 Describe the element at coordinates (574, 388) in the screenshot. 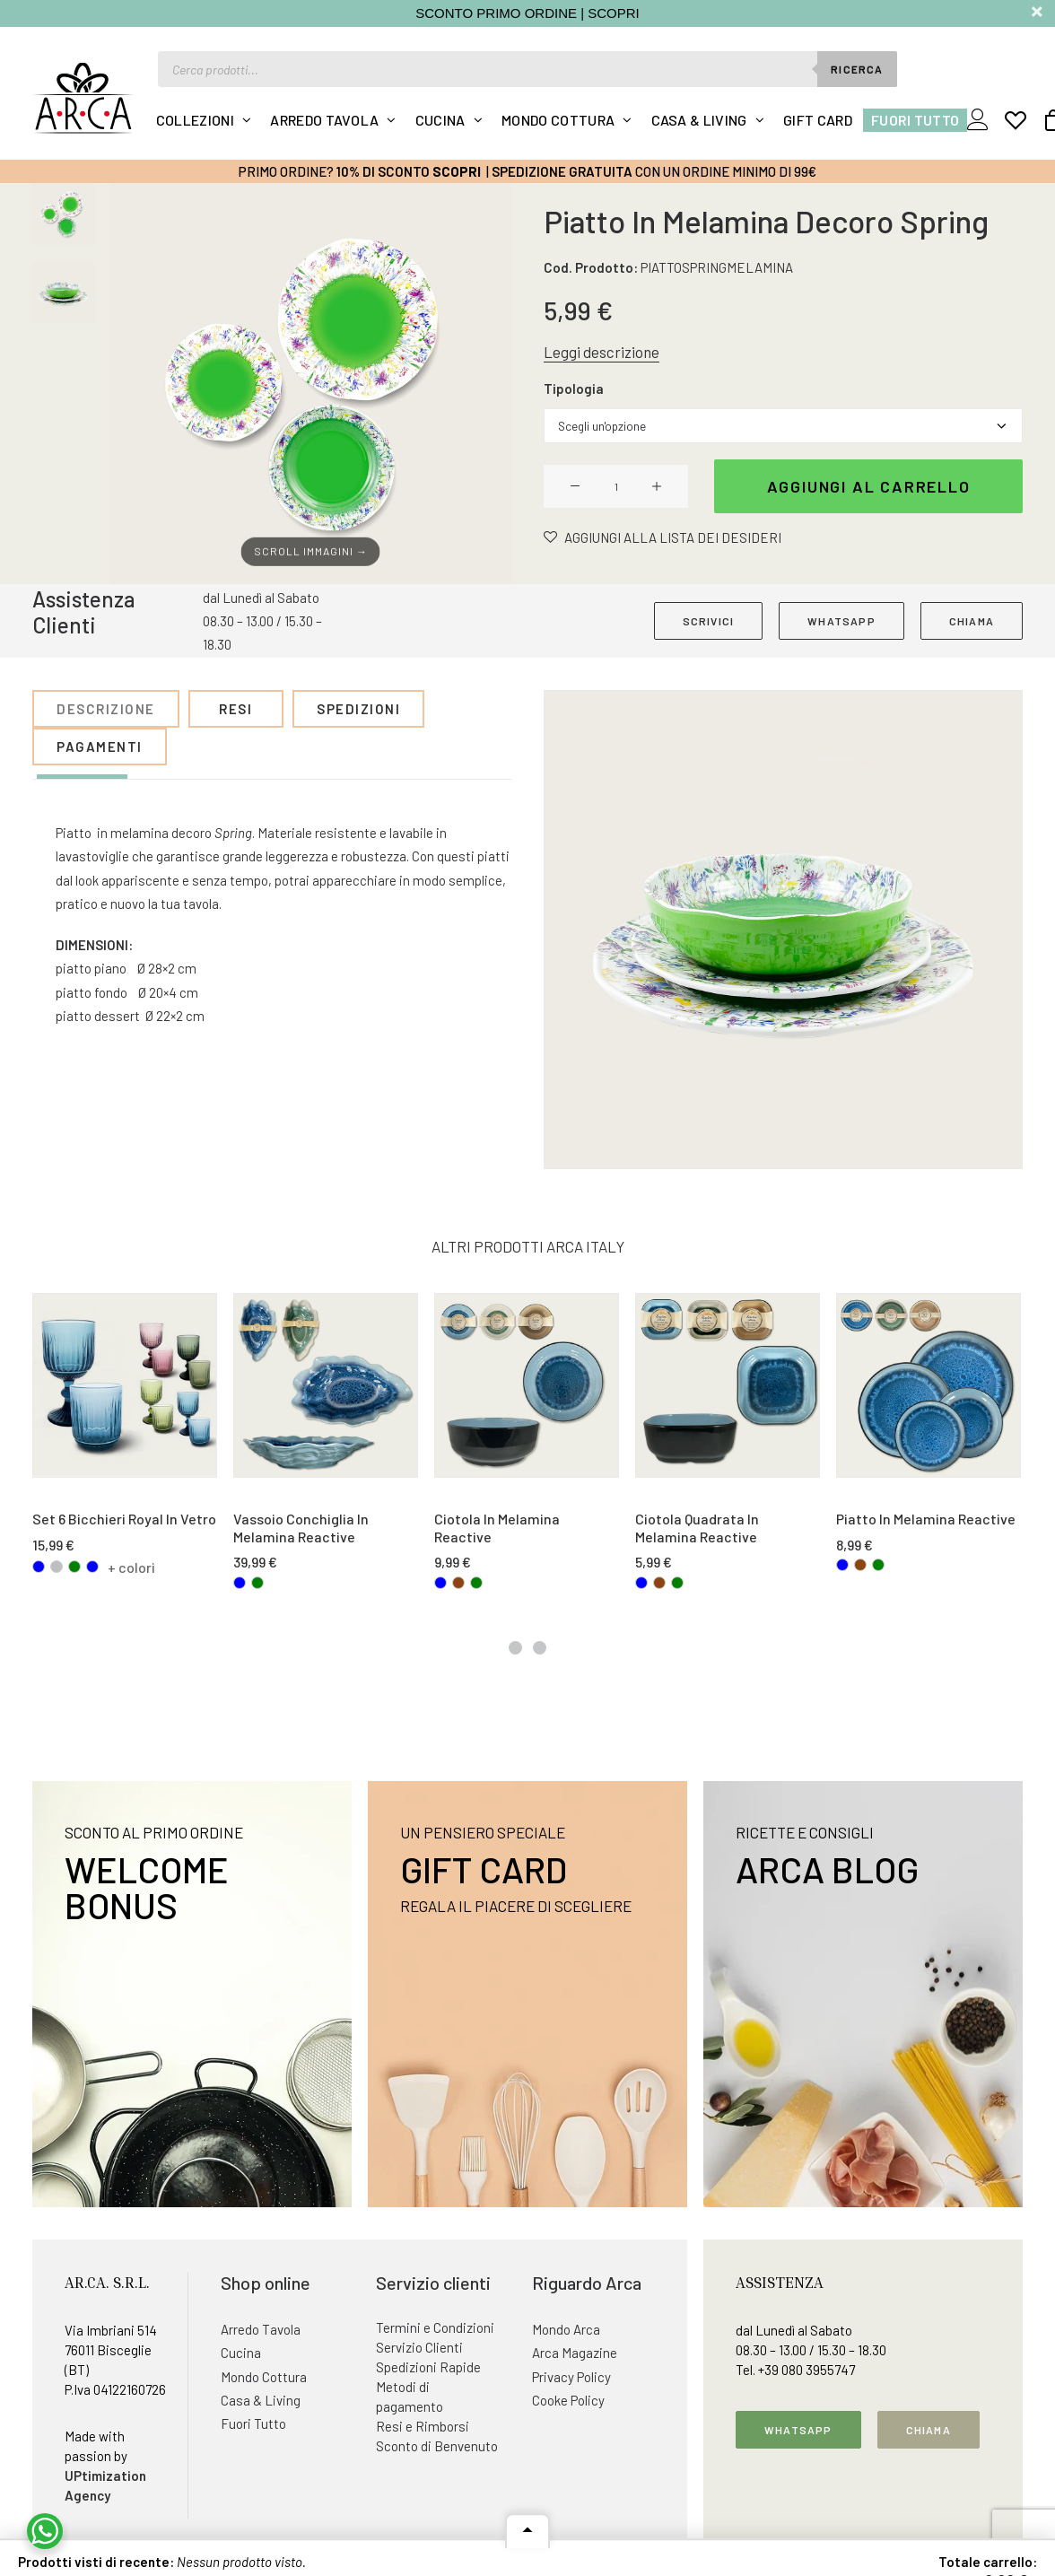

I see `Tipologia` at that location.